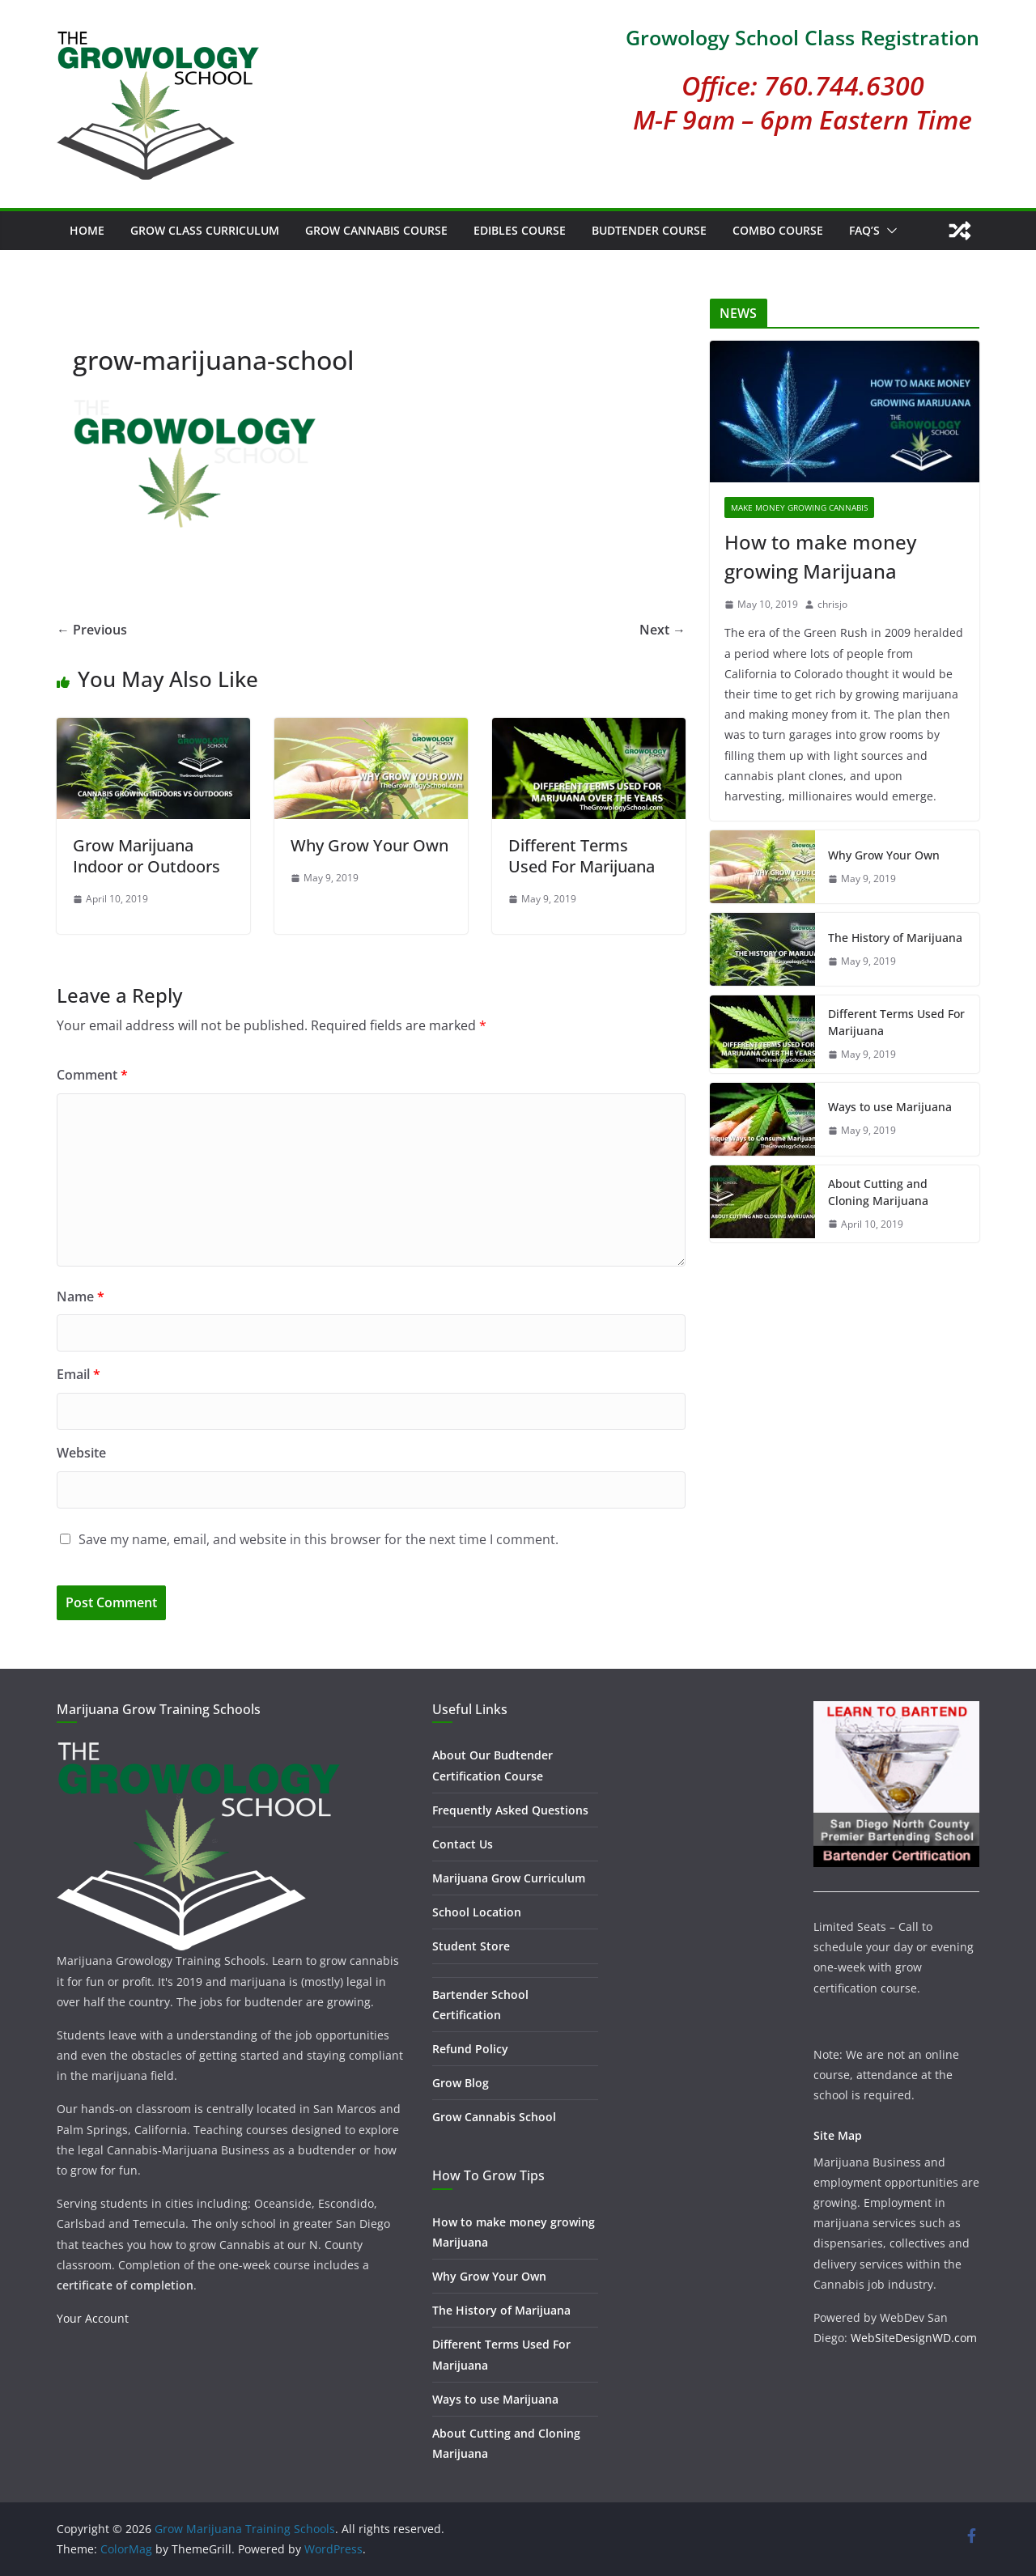 The image size is (1036, 2576). What do you see at coordinates (864, 230) in the screenshot?
I see `FAQ’s` at bounding box center [864, 230].